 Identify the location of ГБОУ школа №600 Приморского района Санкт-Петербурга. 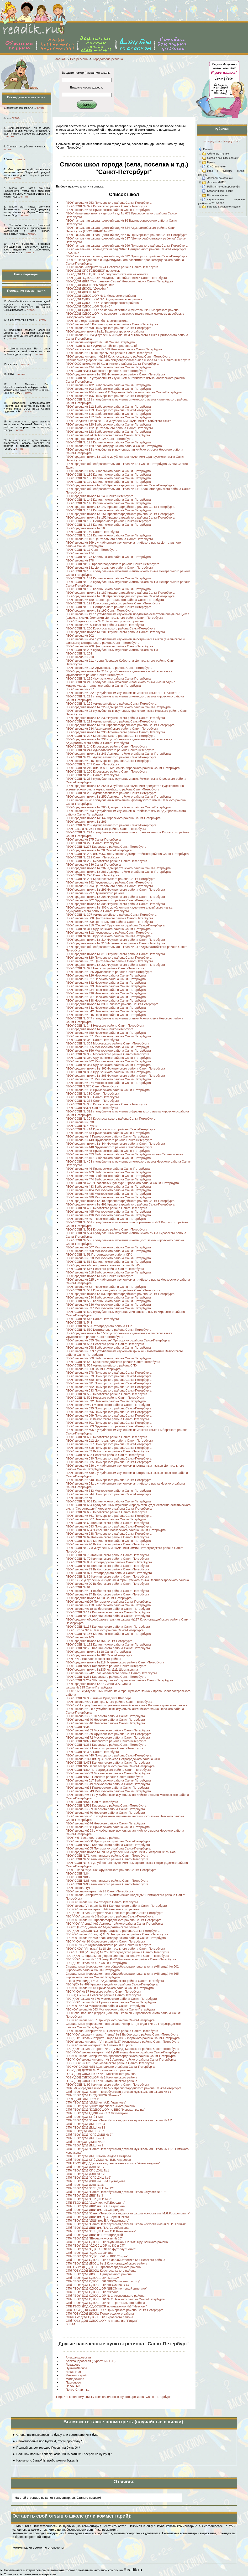
(108, 1841).